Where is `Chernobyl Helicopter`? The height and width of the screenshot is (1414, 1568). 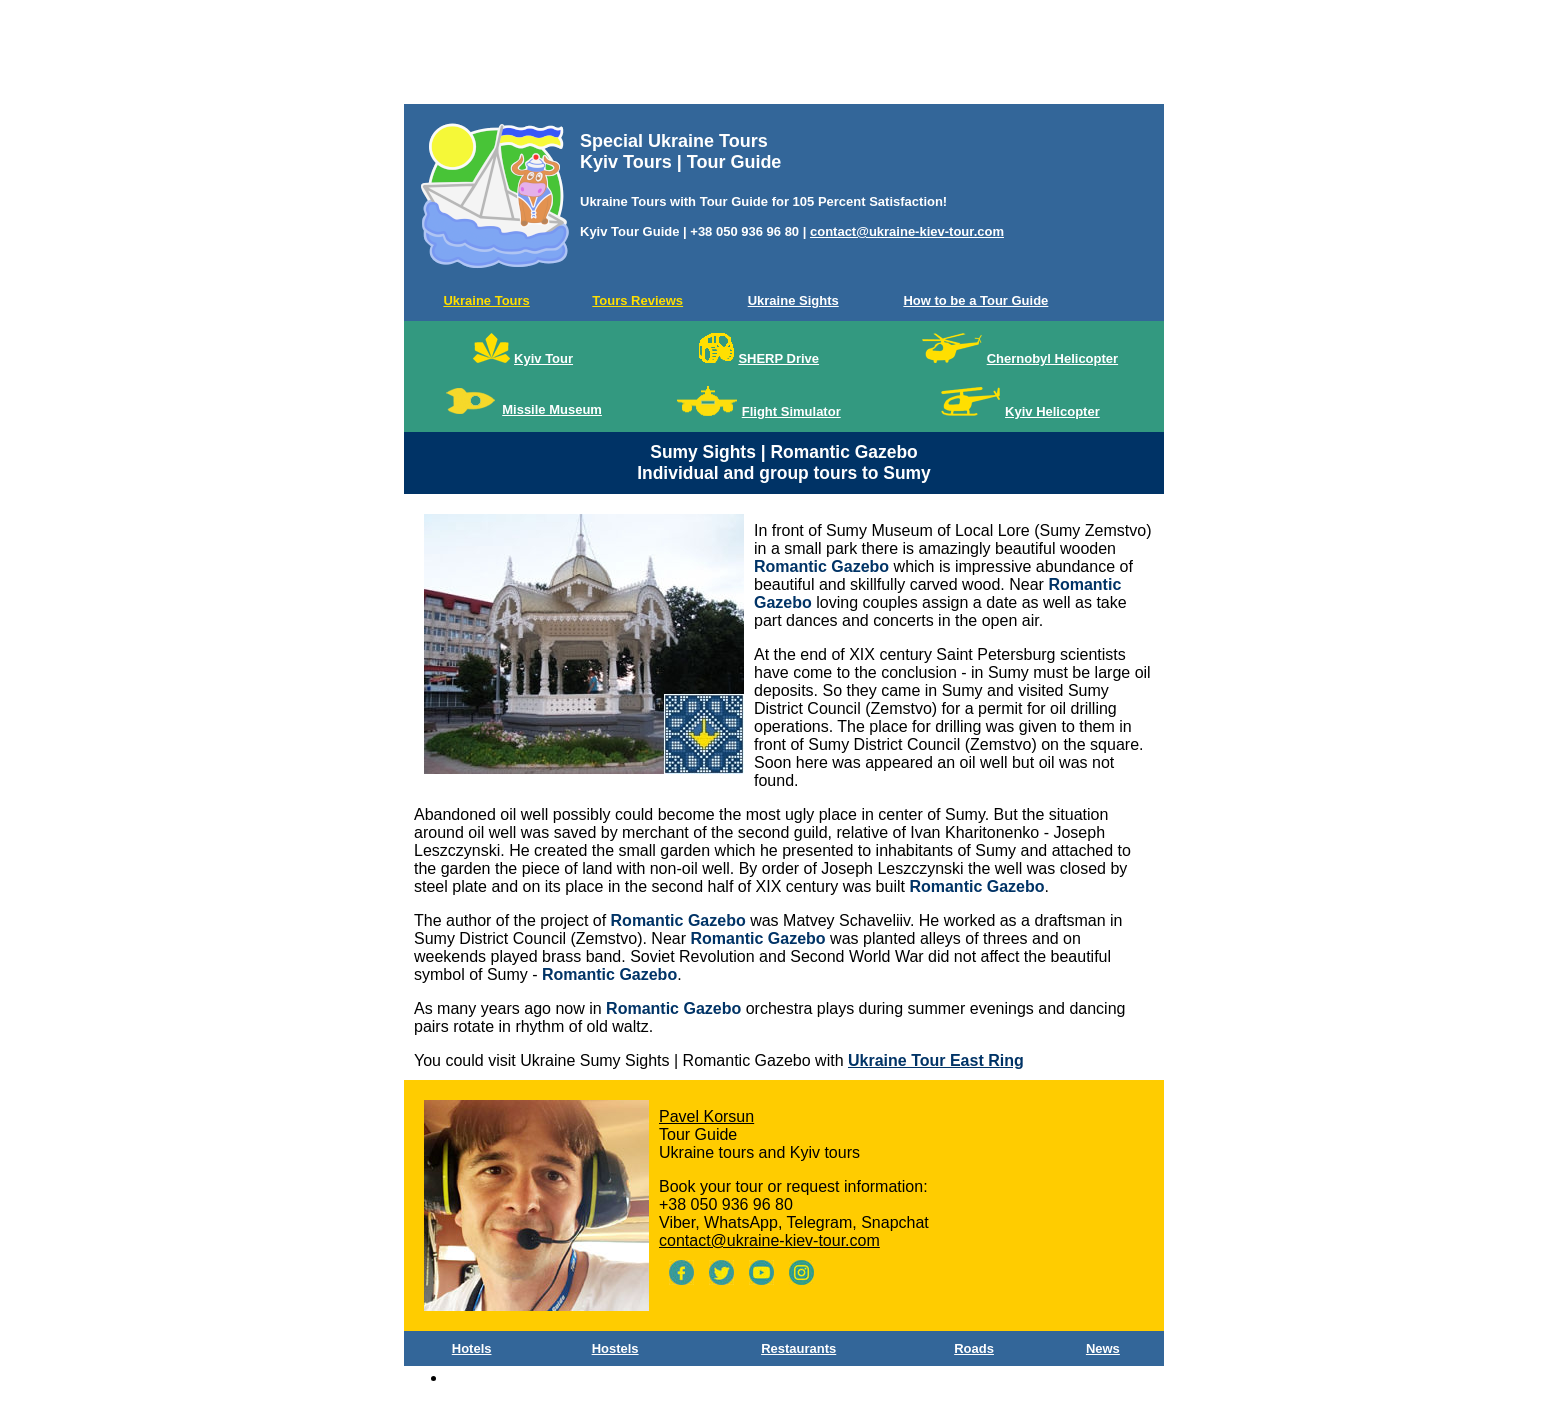 Chernobyl Helicopter is located at coordinates (1052, 358).